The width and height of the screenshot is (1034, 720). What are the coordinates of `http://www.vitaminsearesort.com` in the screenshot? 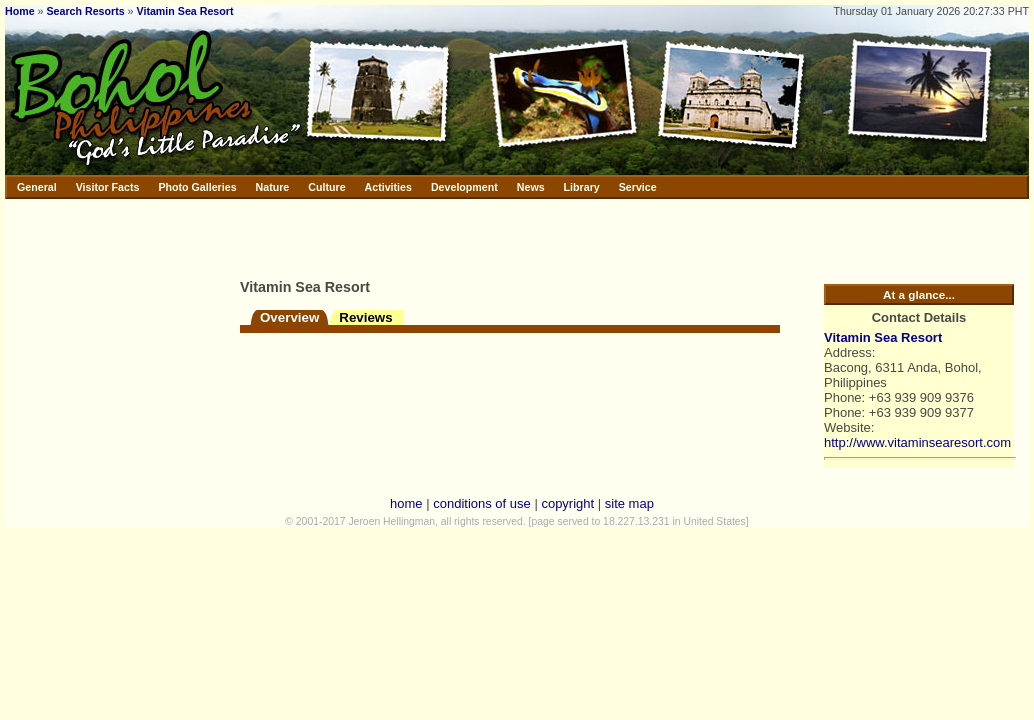 It's located at (917, 442).